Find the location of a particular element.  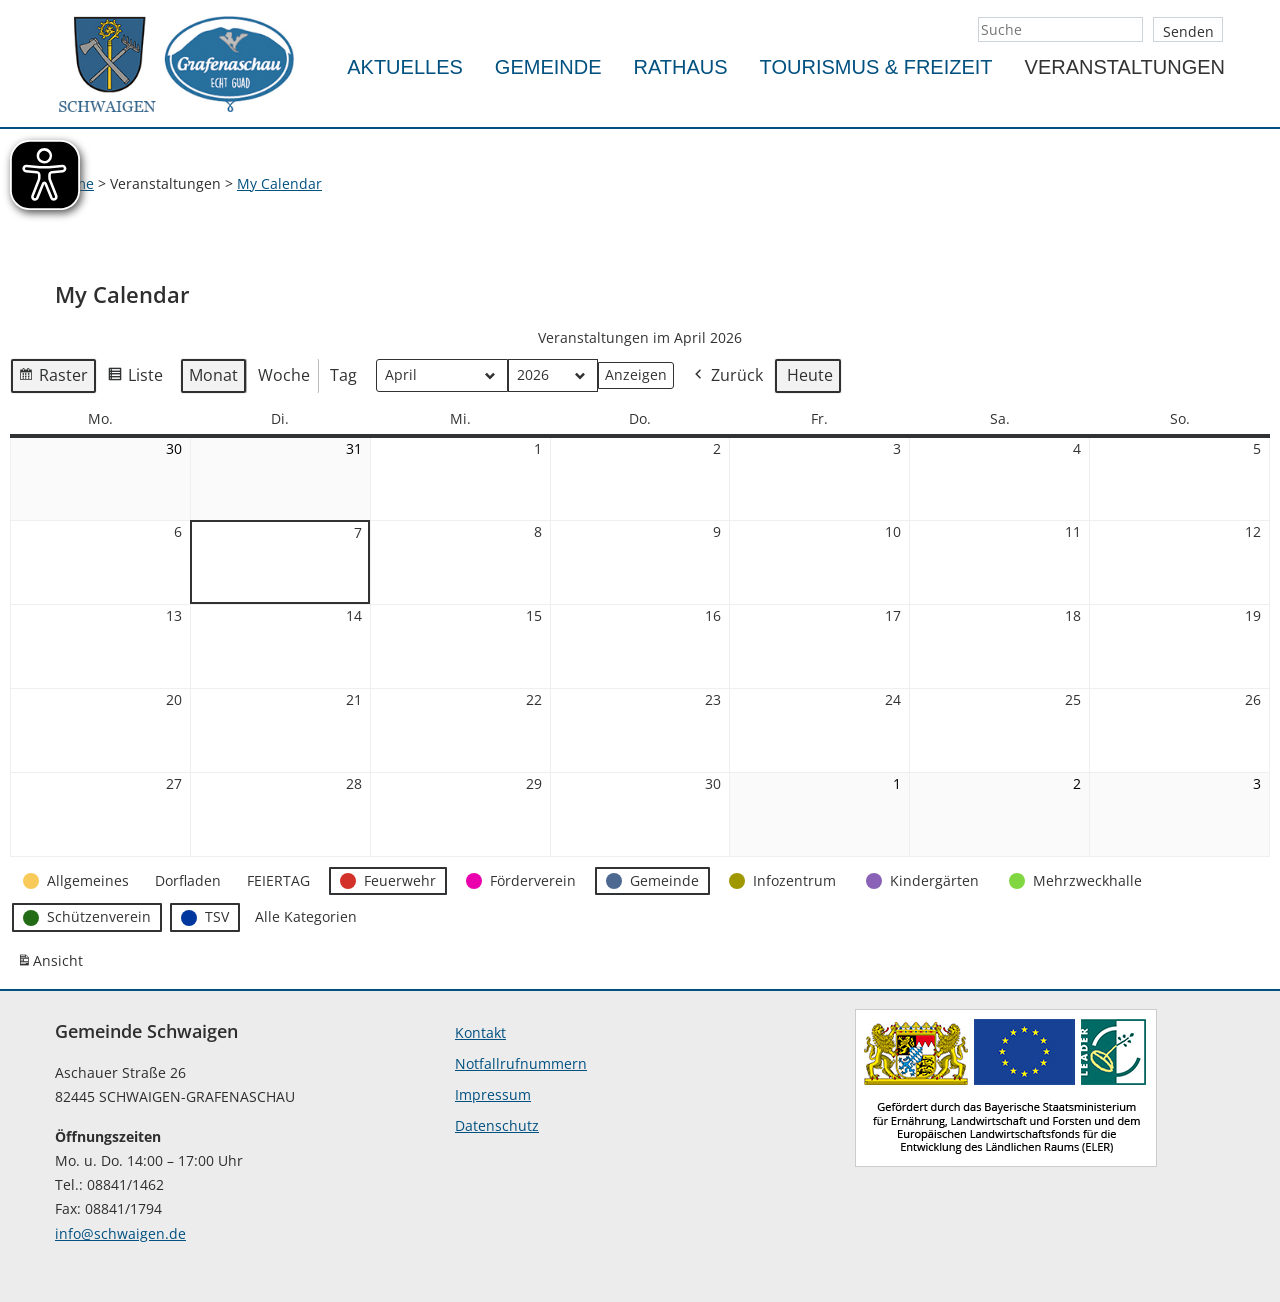

Woche is located at coordinates (284, 375).